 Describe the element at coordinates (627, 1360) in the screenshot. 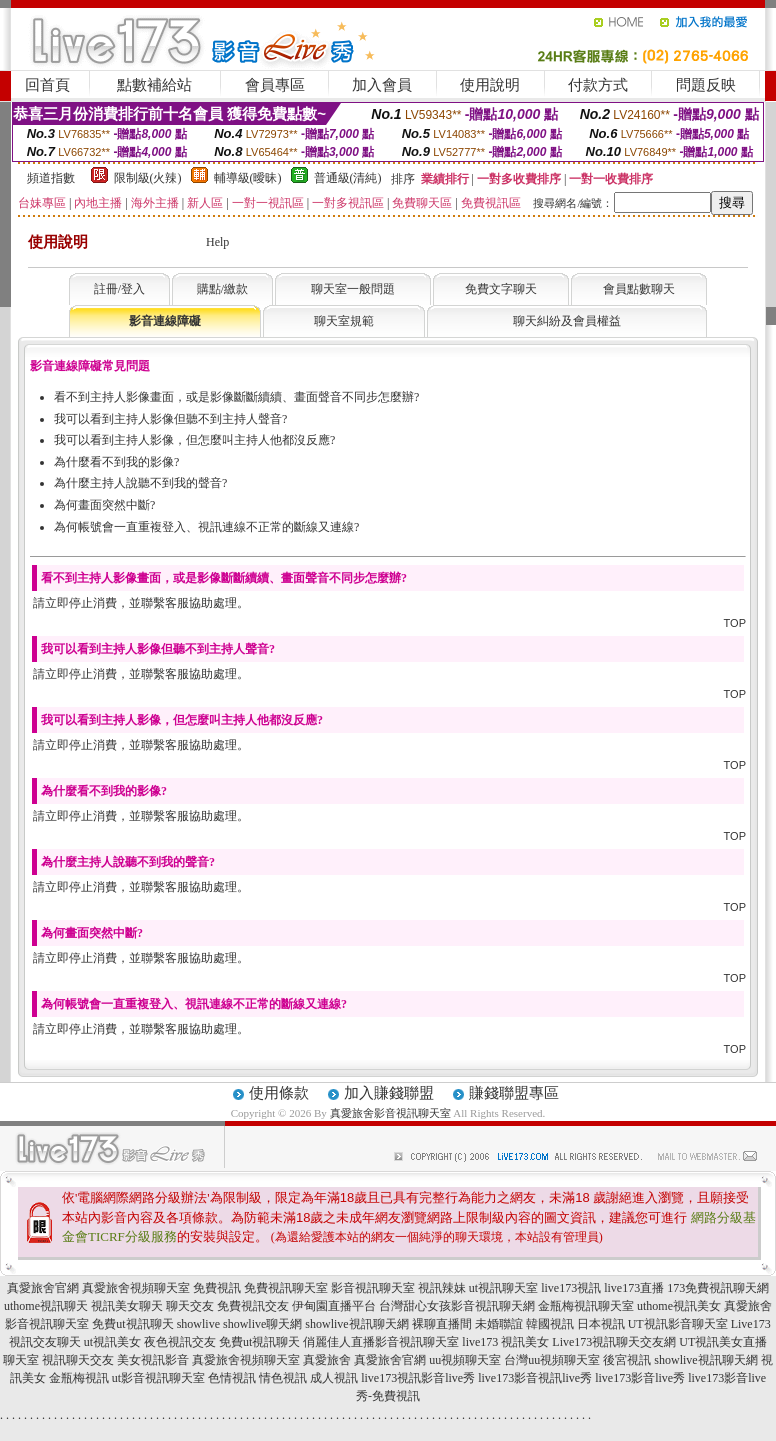

I see `後宮視訊` at that location.